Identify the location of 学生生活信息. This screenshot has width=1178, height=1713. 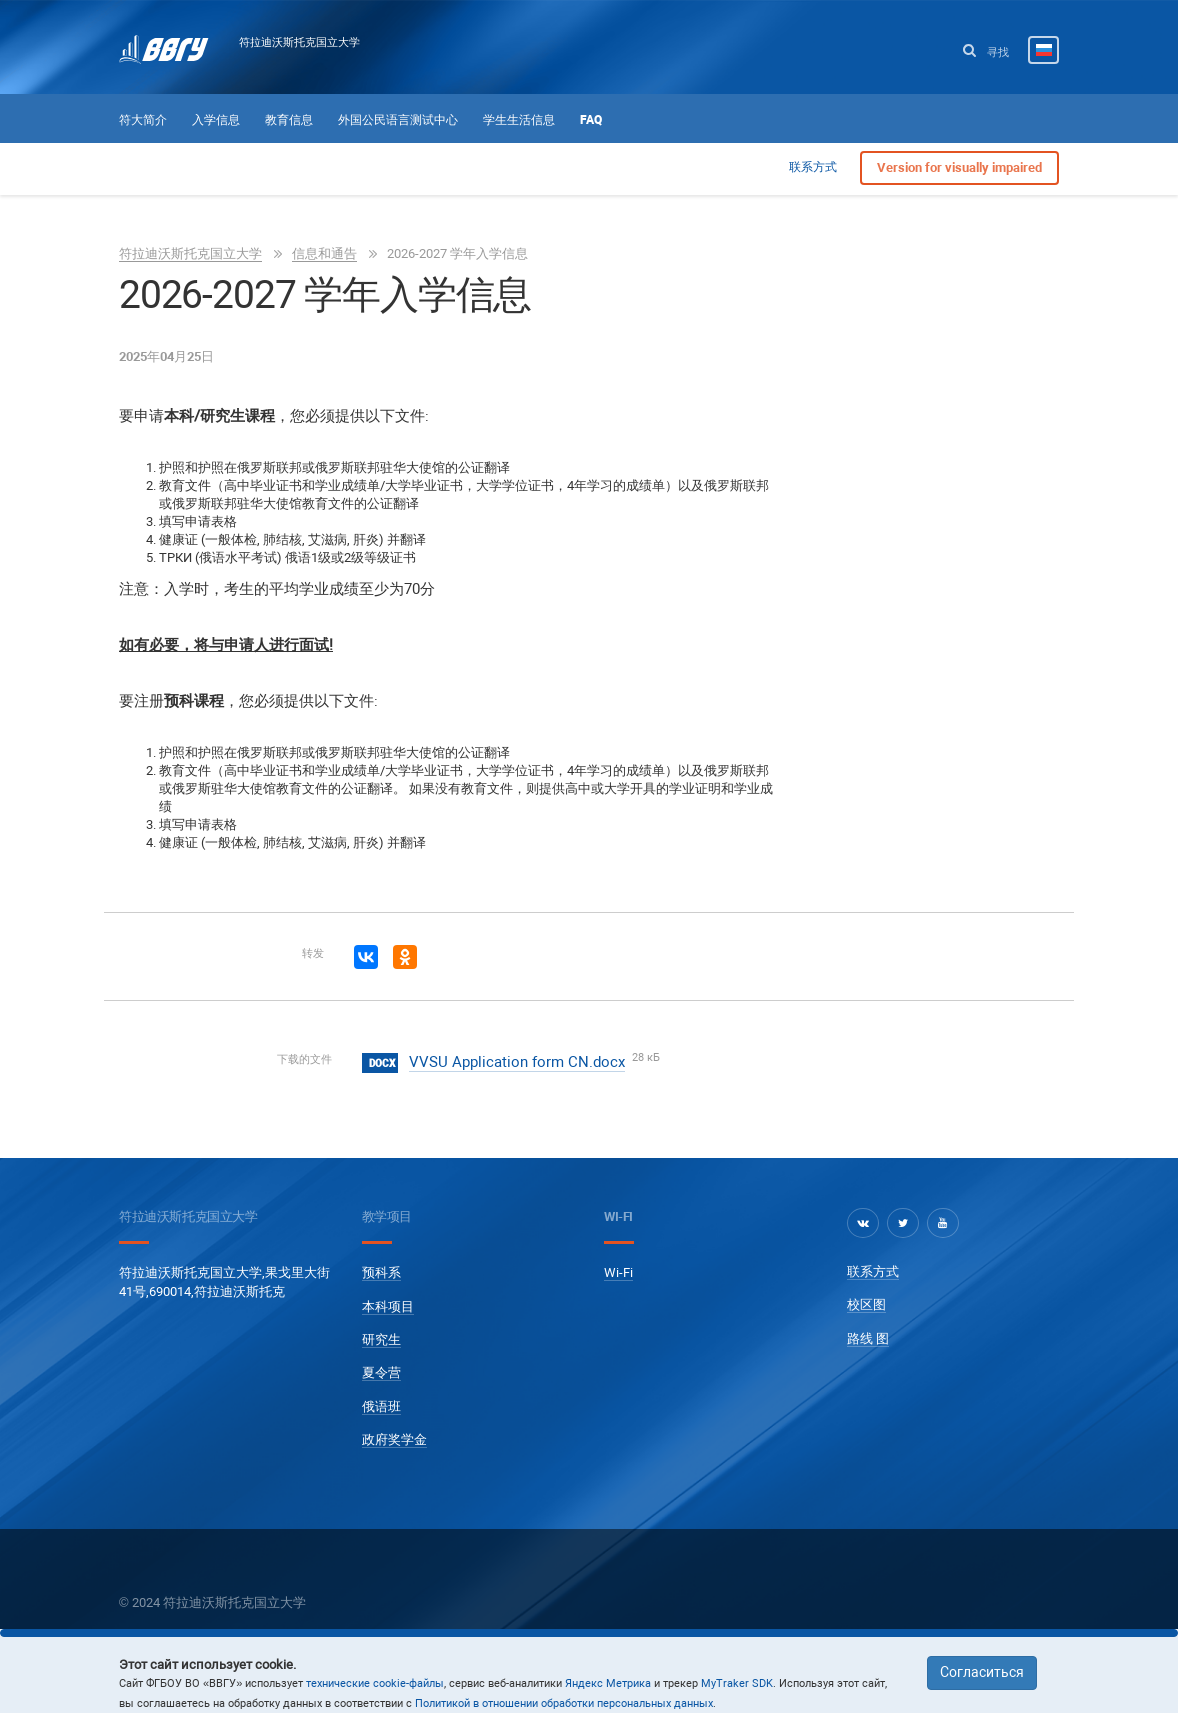
(519, 120).